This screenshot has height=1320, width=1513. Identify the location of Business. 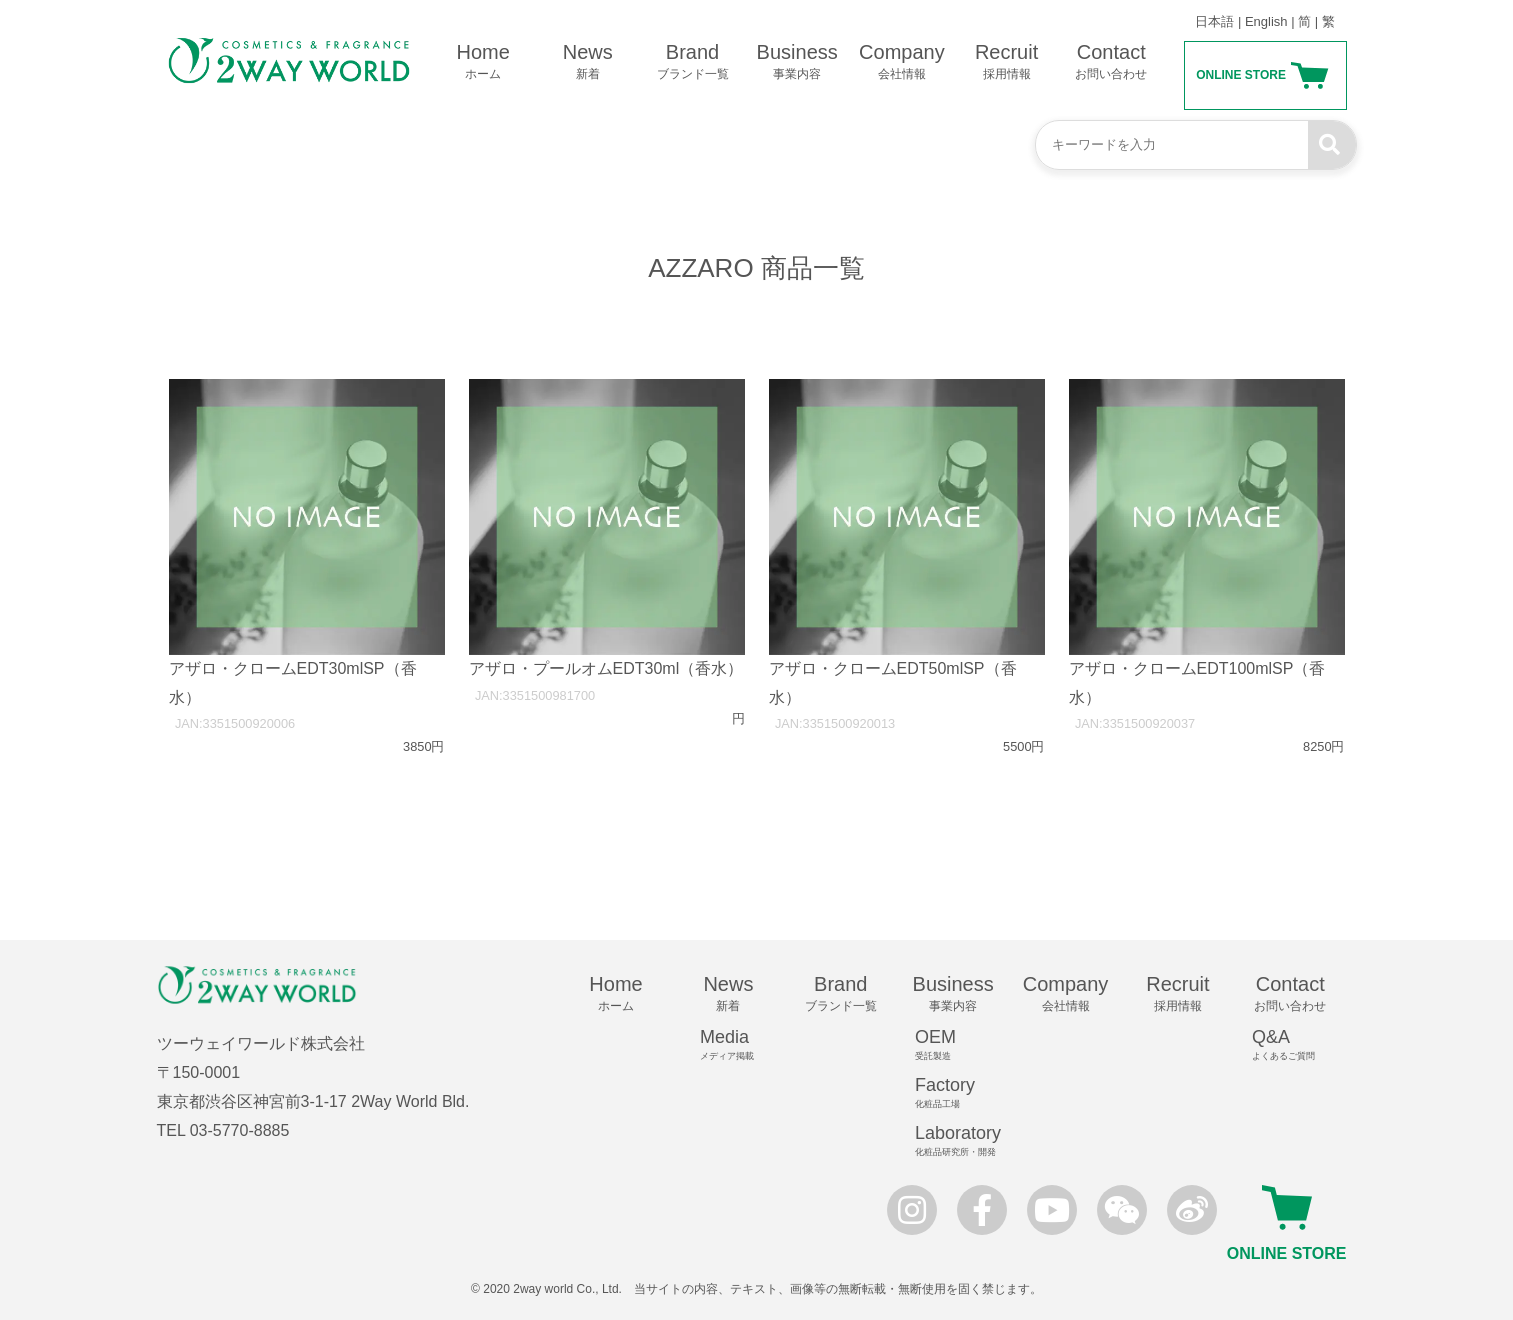
(797, 62).